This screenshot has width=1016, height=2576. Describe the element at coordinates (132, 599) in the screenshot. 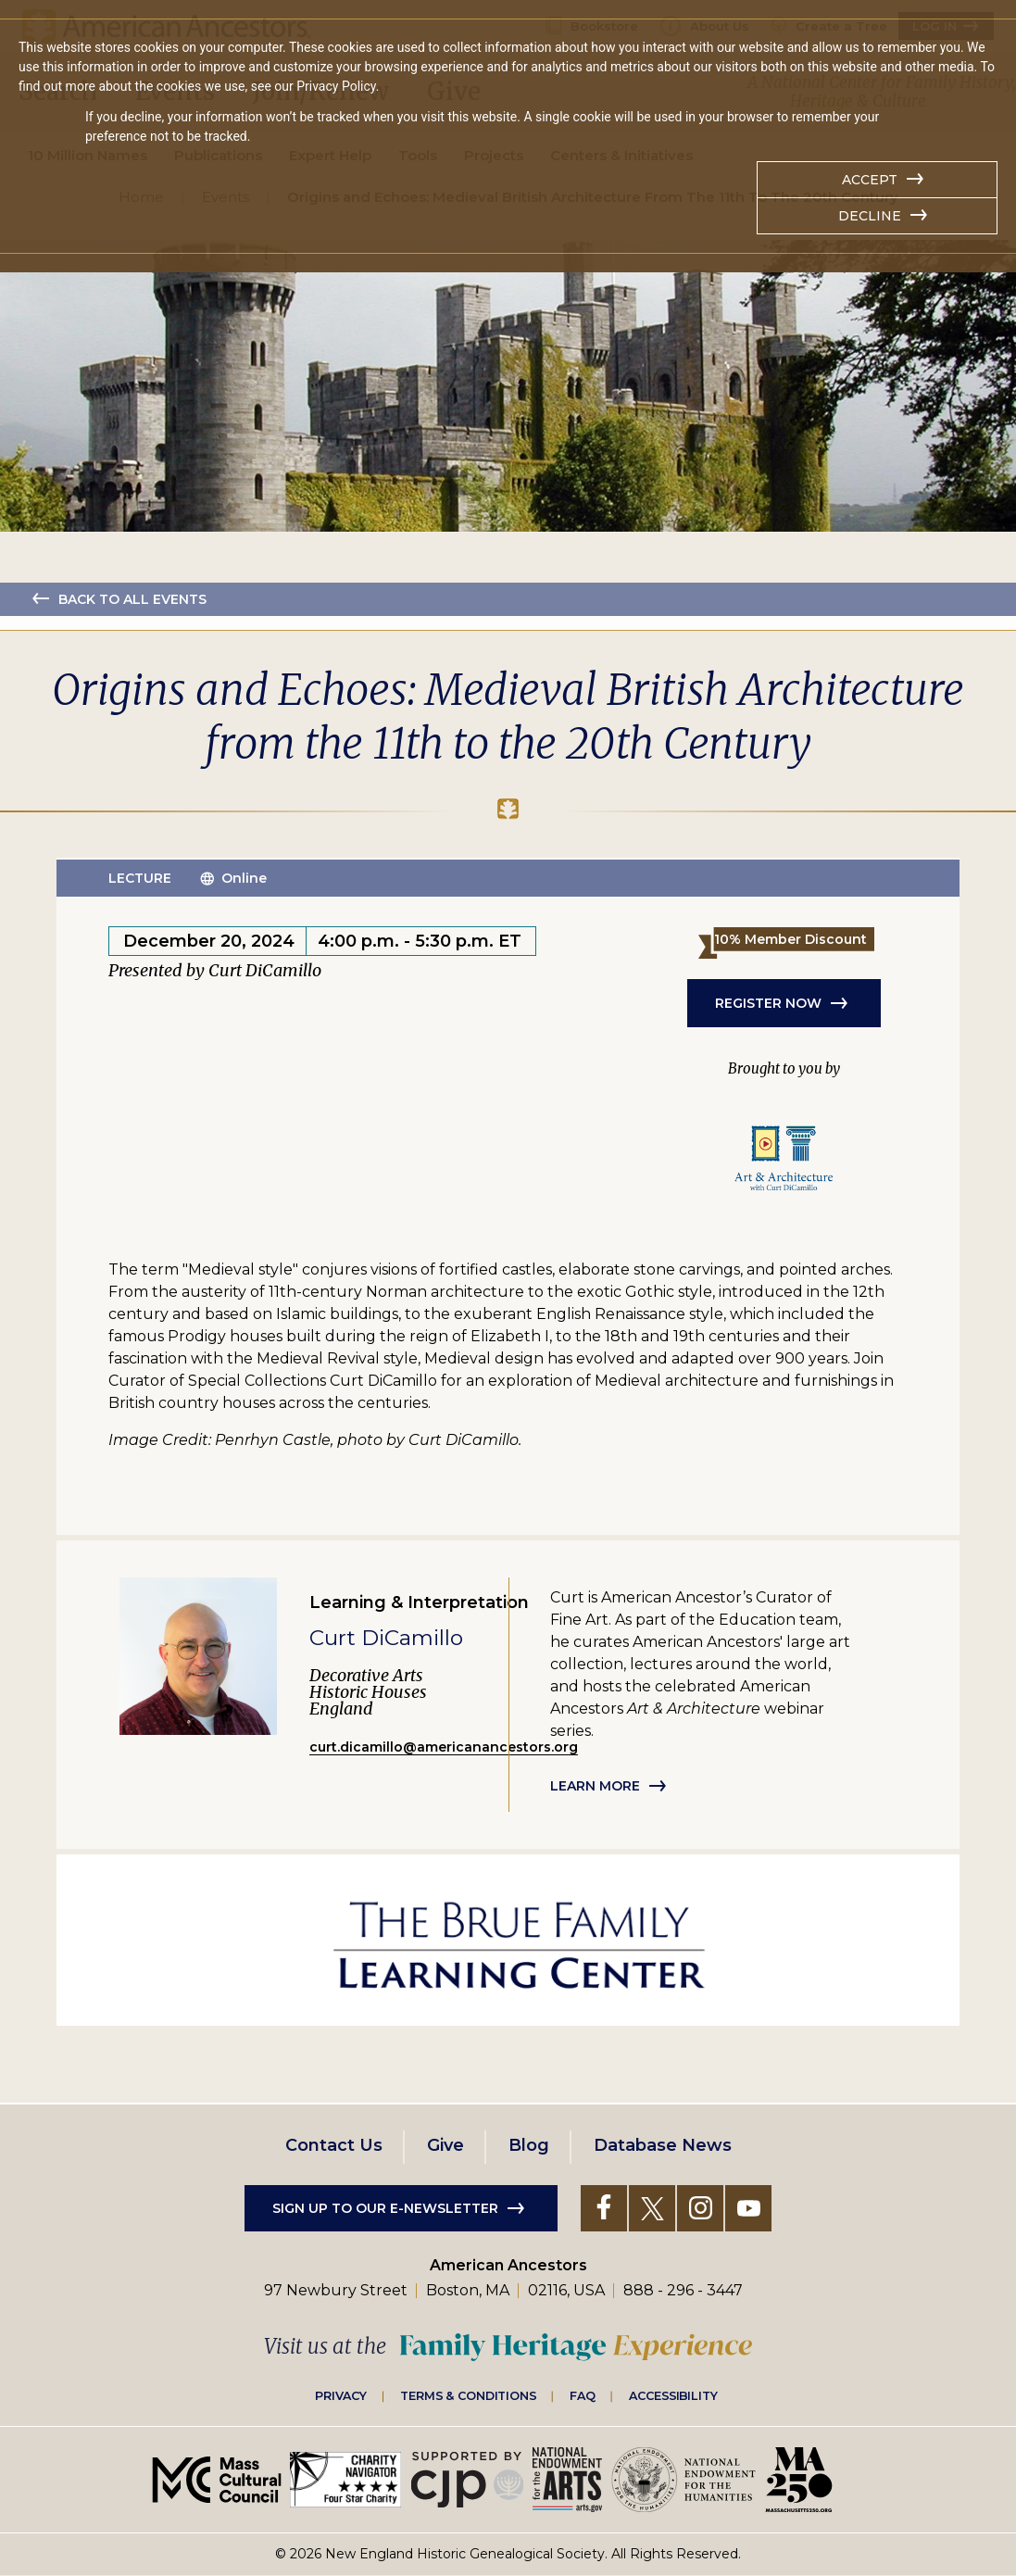

I see `Back to all events` at that location.